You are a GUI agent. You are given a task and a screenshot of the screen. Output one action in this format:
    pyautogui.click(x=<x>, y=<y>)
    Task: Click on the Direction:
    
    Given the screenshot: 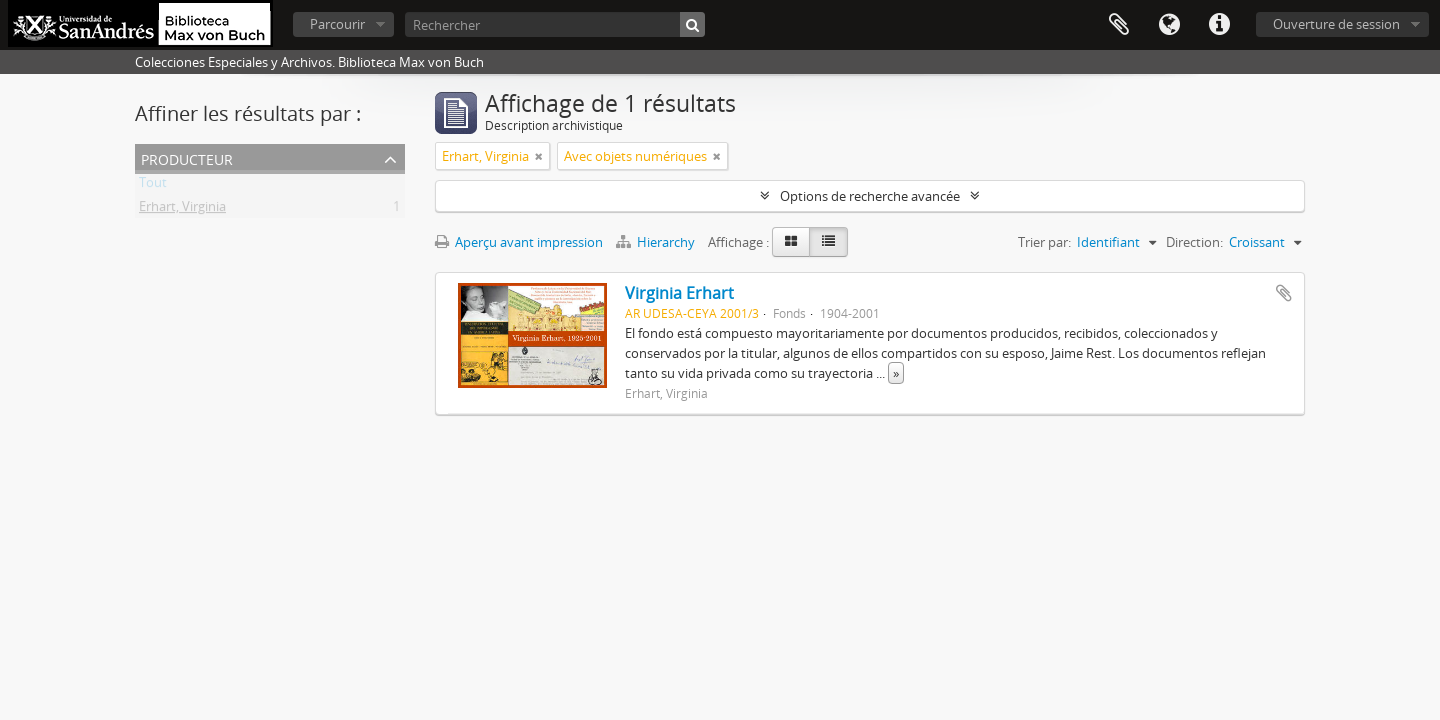 What is the action you would take?
    pyautogui.click(x=1194, y=242)
    